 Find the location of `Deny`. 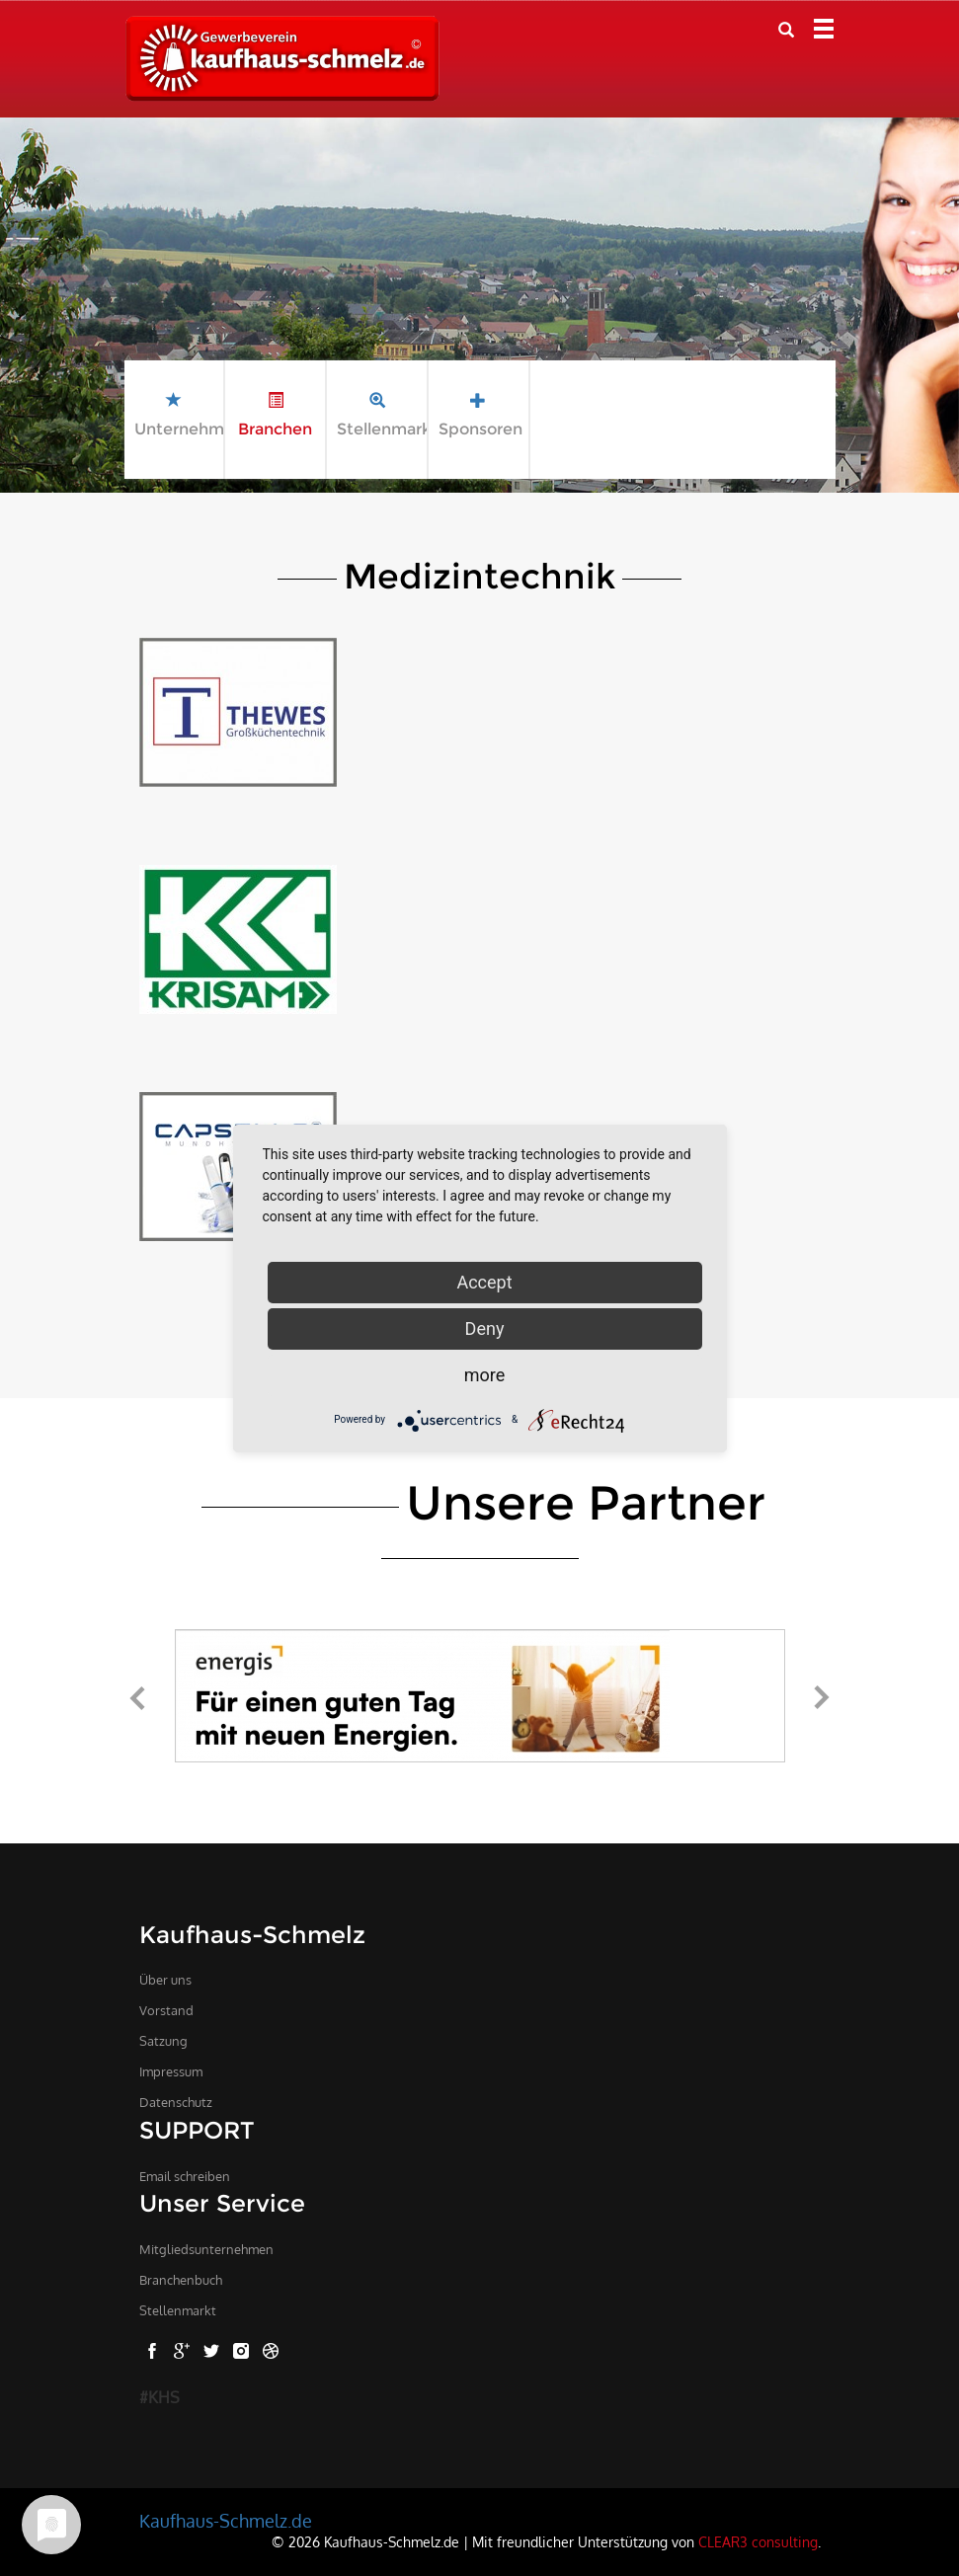

Deny is located at coordinates (485, 1328).